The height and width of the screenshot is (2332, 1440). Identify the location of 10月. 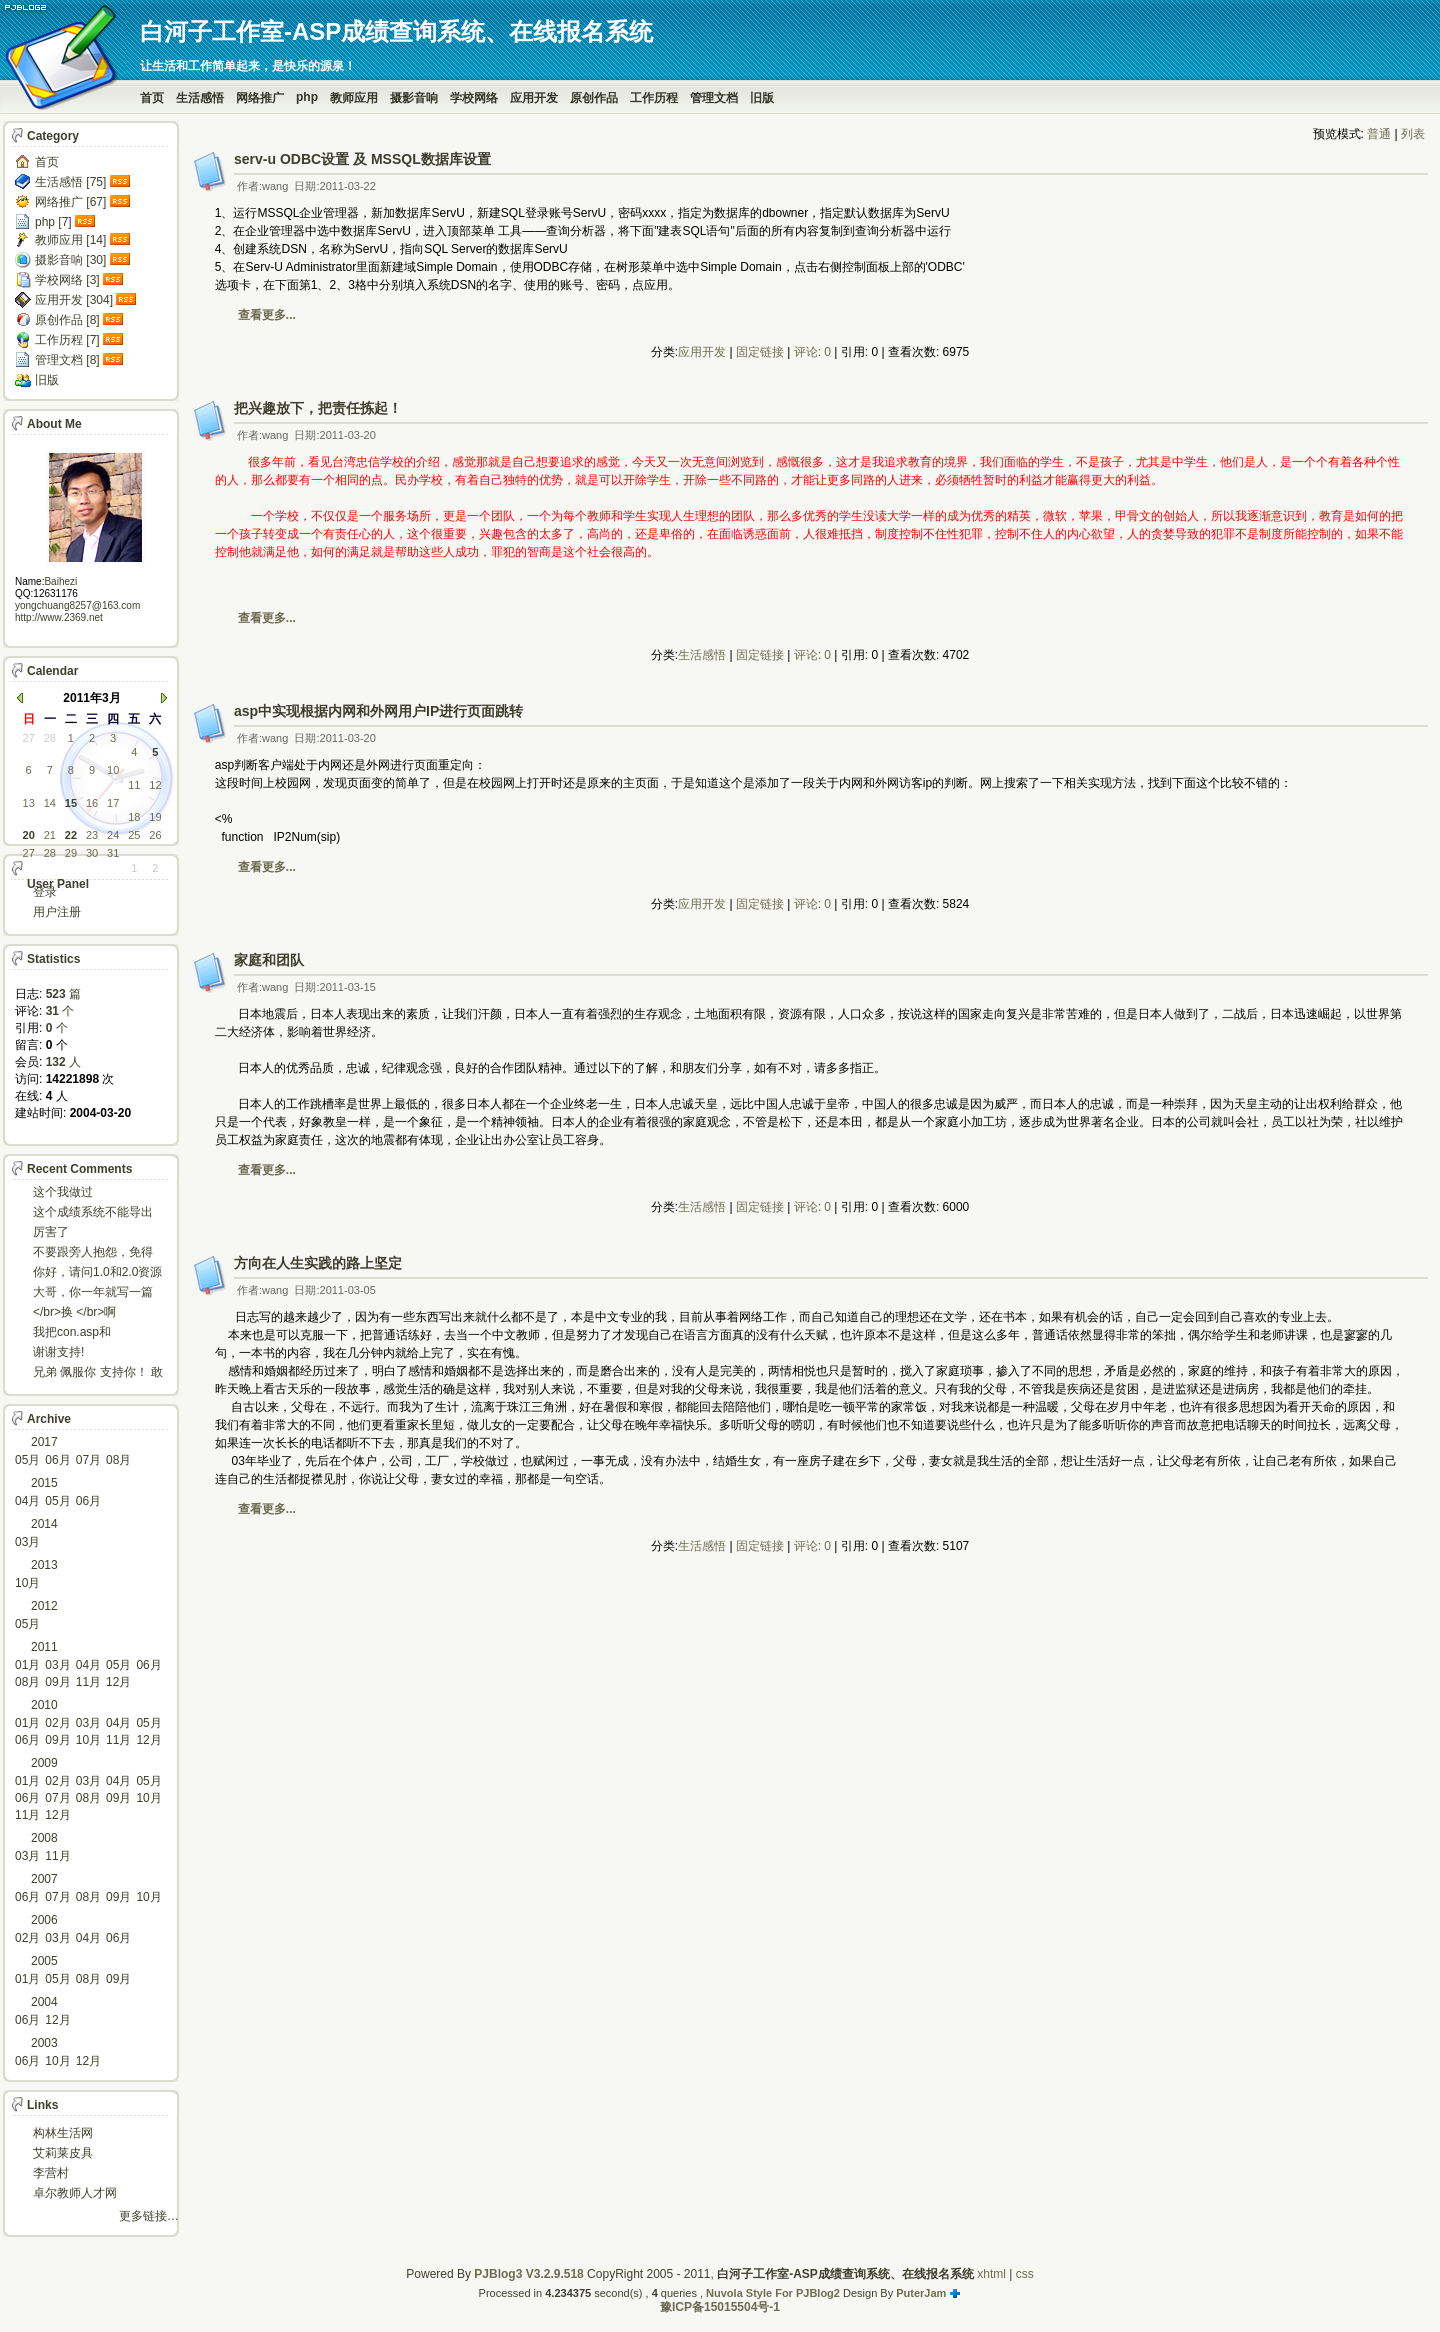
(27, 1583).